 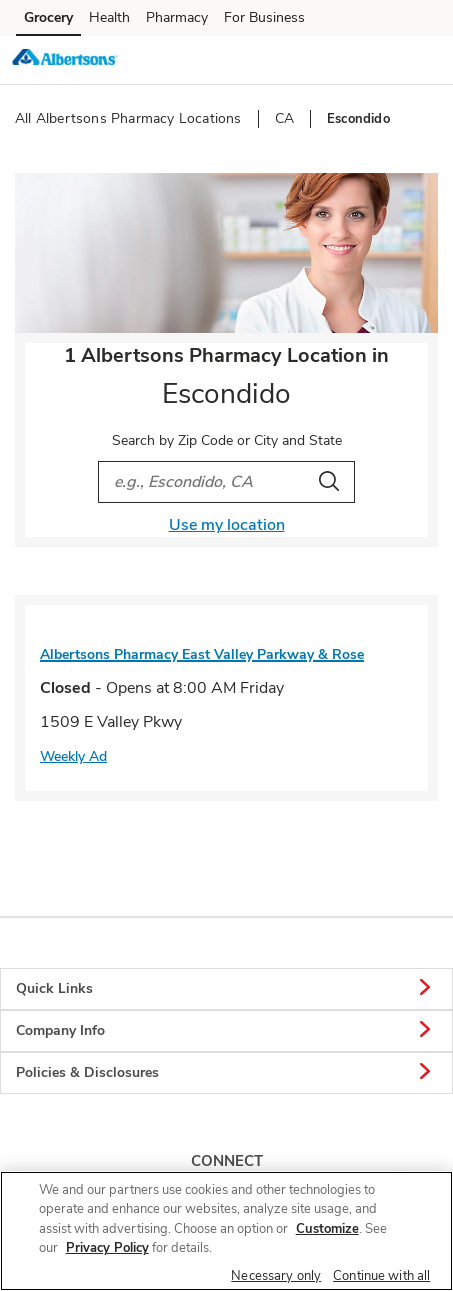 I want to click on For Business [For Business (opens in a new tab)], so click(x=264, y=17).